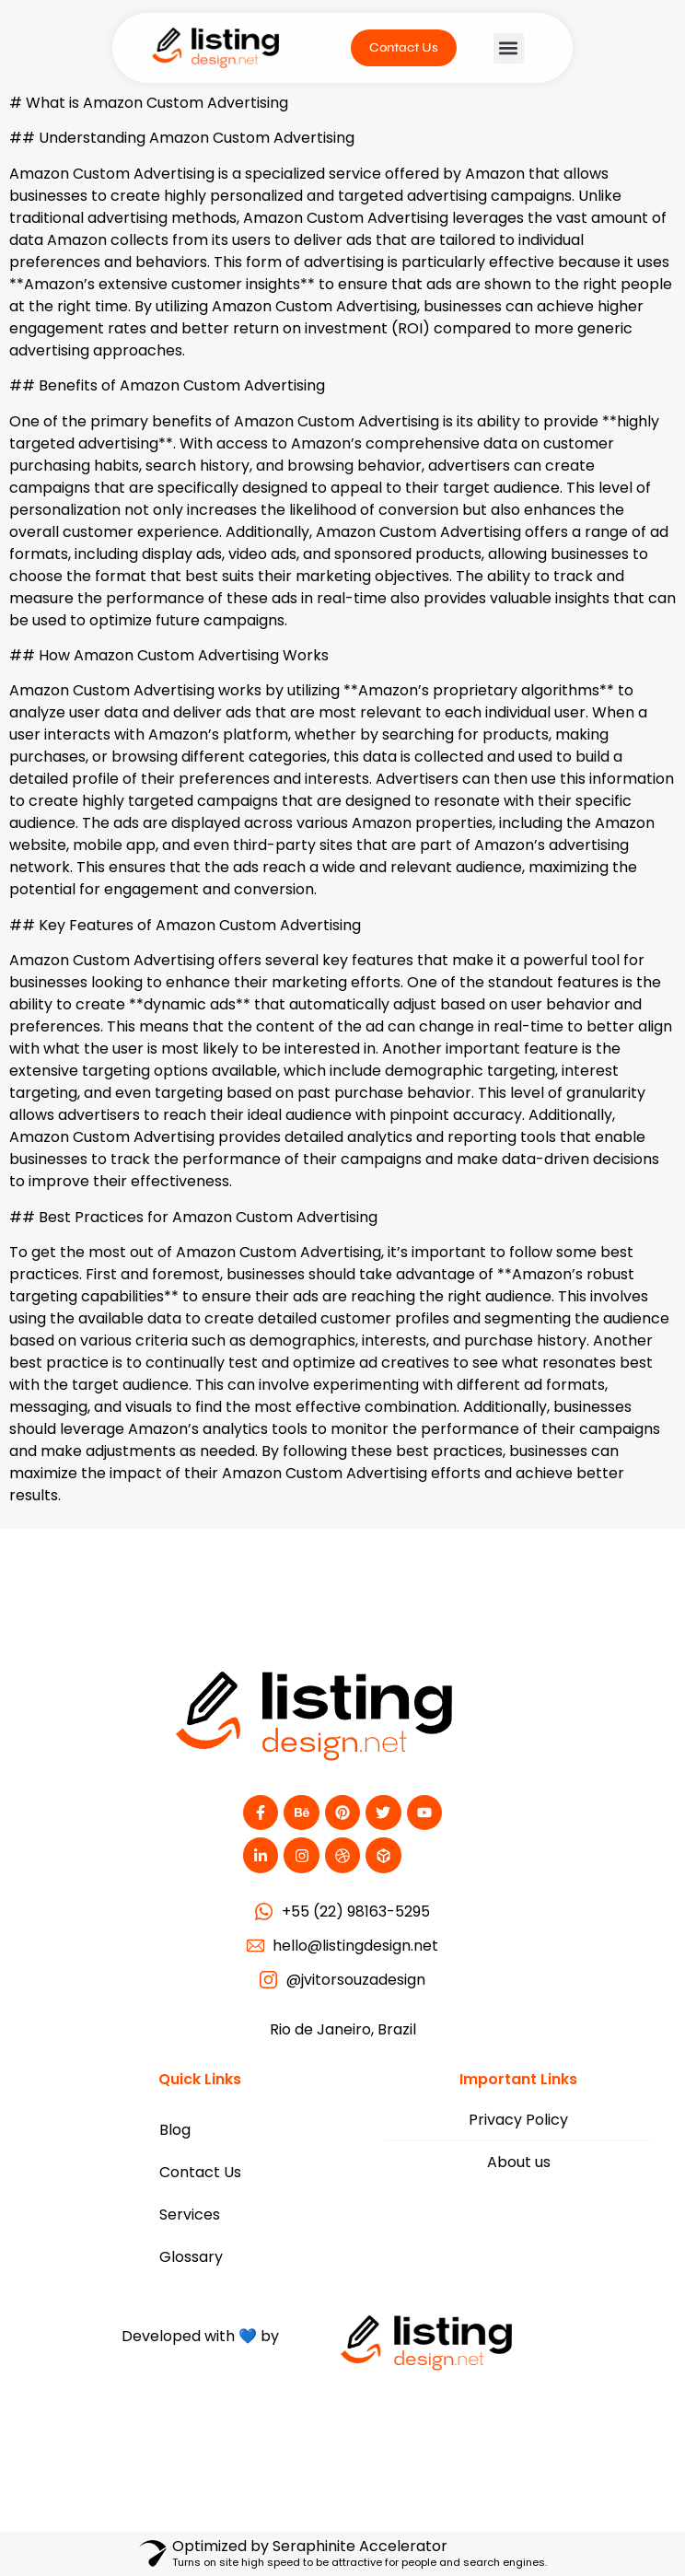  What do you see at coordinates (175, 2129) in the screenshot?
I see `Blog` at bounding box center [175, 2129].